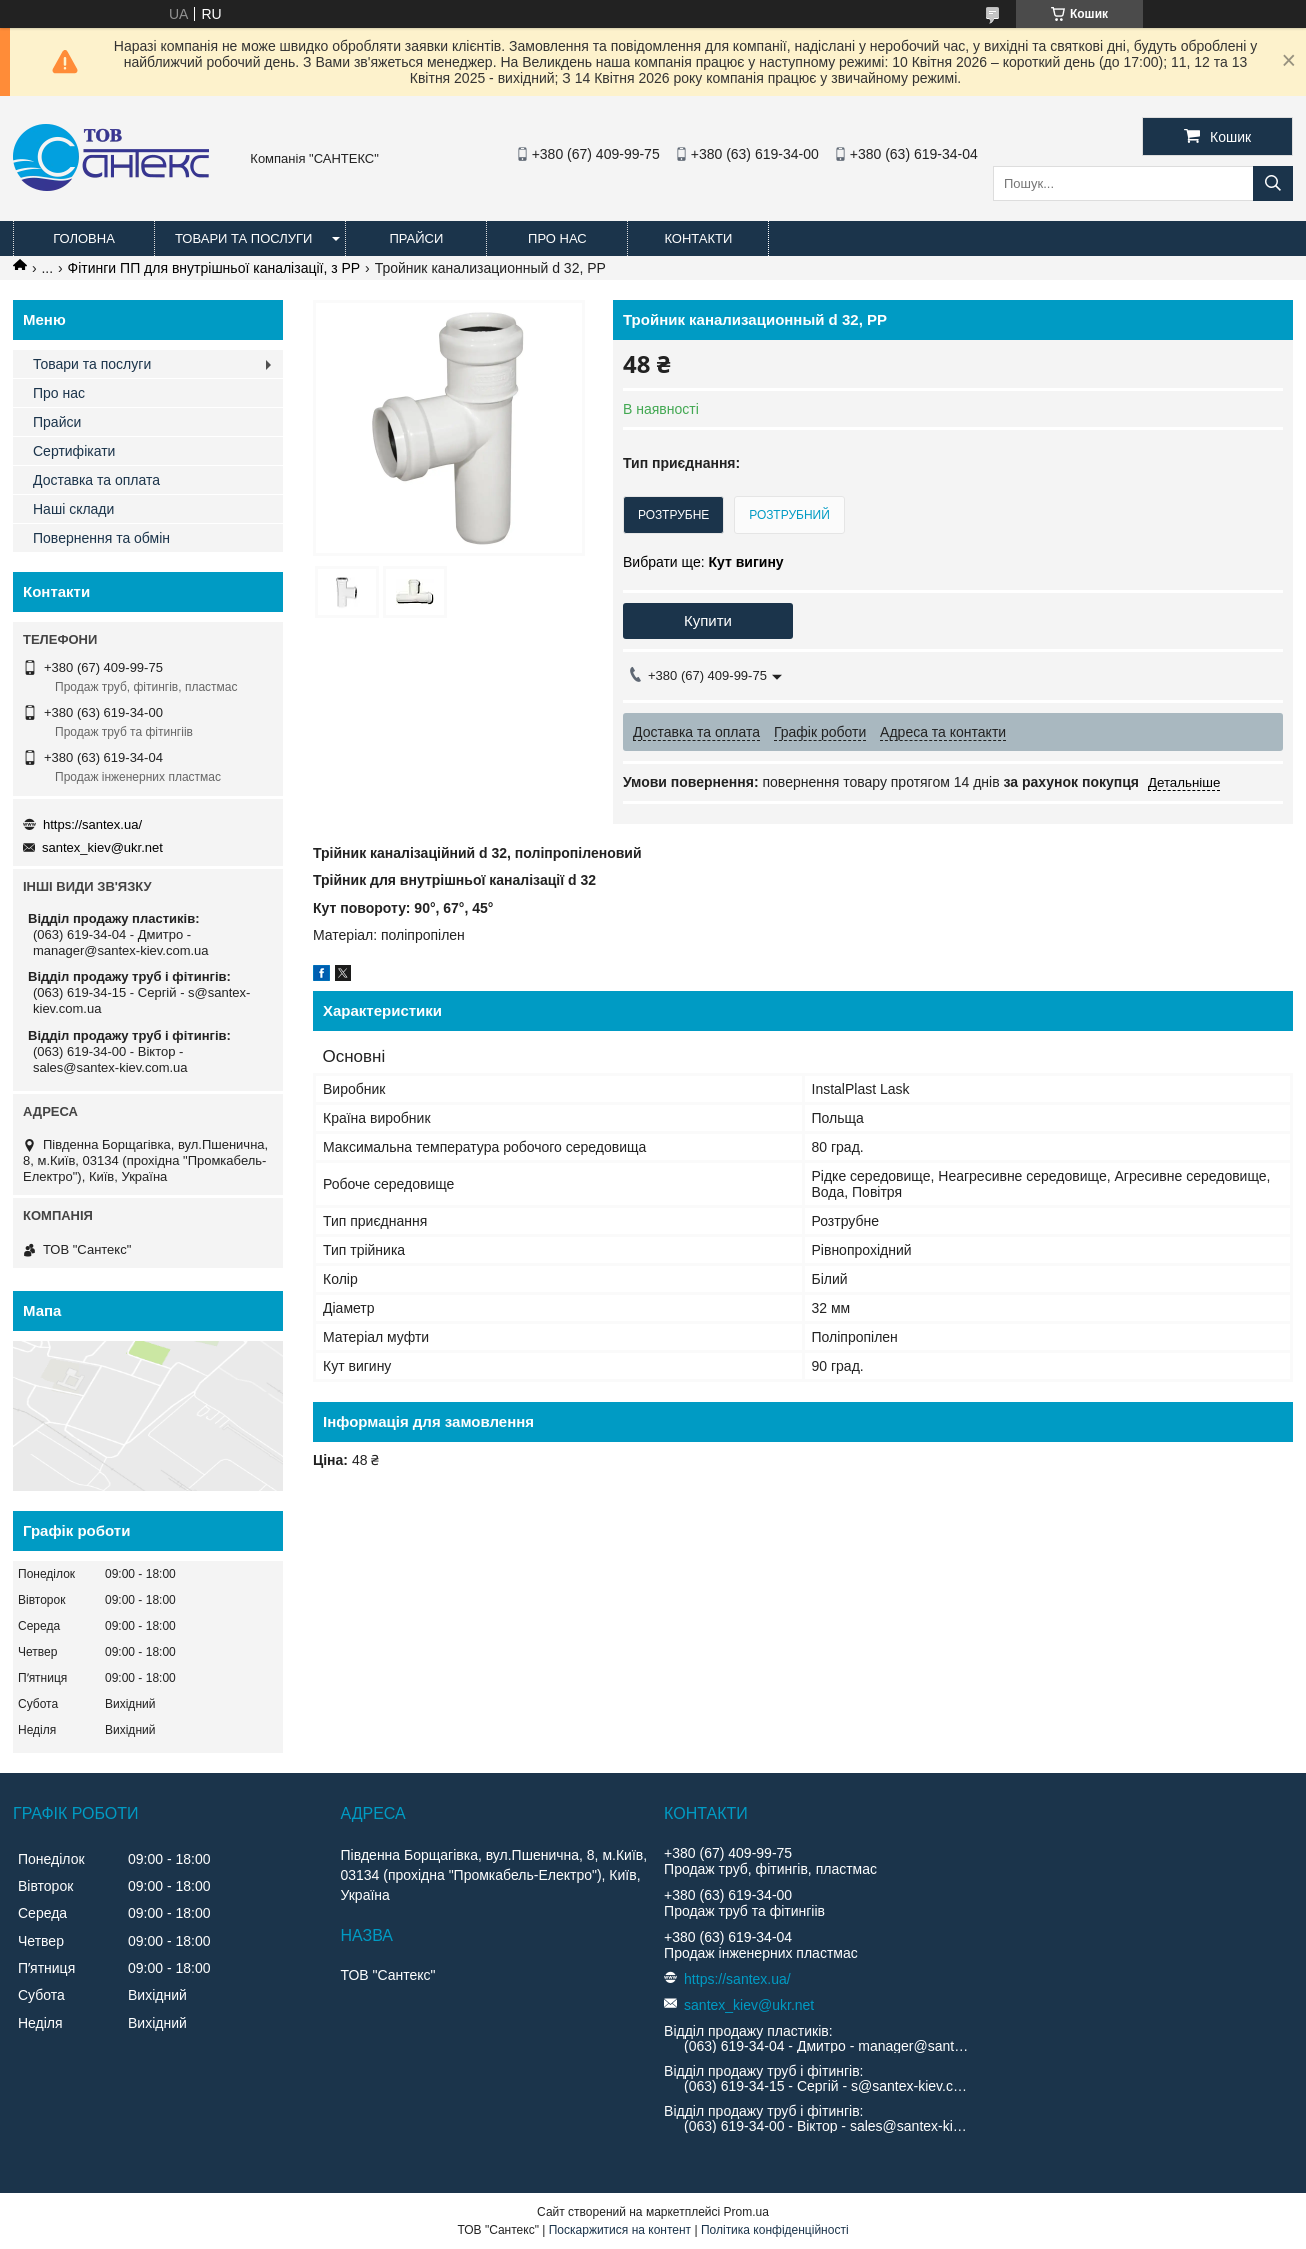  Describe the element at coordinates (708, 620) in the screenshot. I see `Купити` at that location.